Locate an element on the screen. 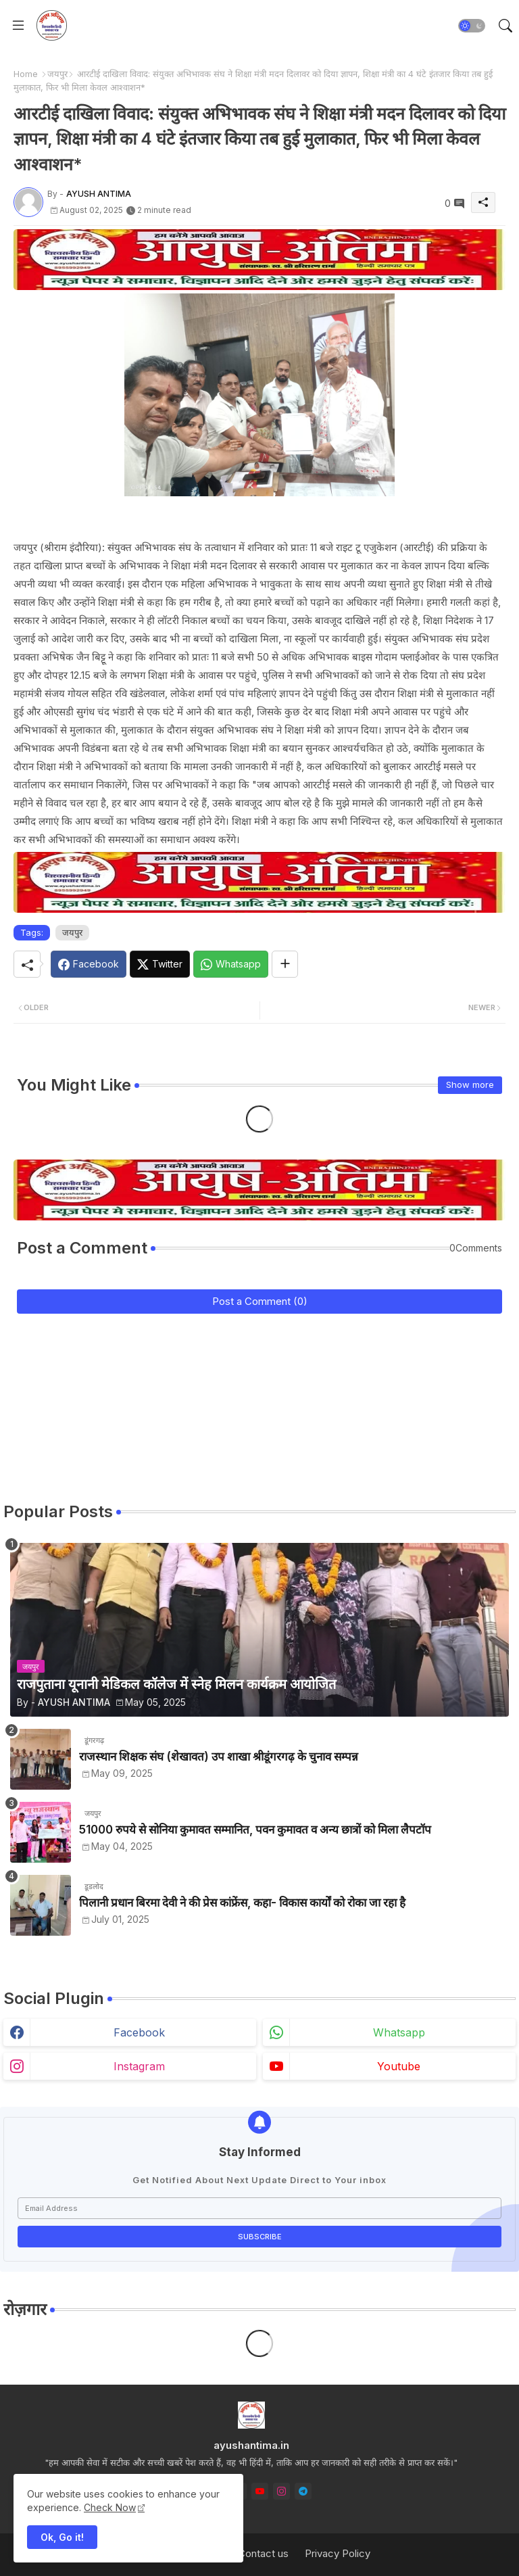 The width and height of the screenshot is (519, 2576). Show more is located at coordinates (470, 1084).